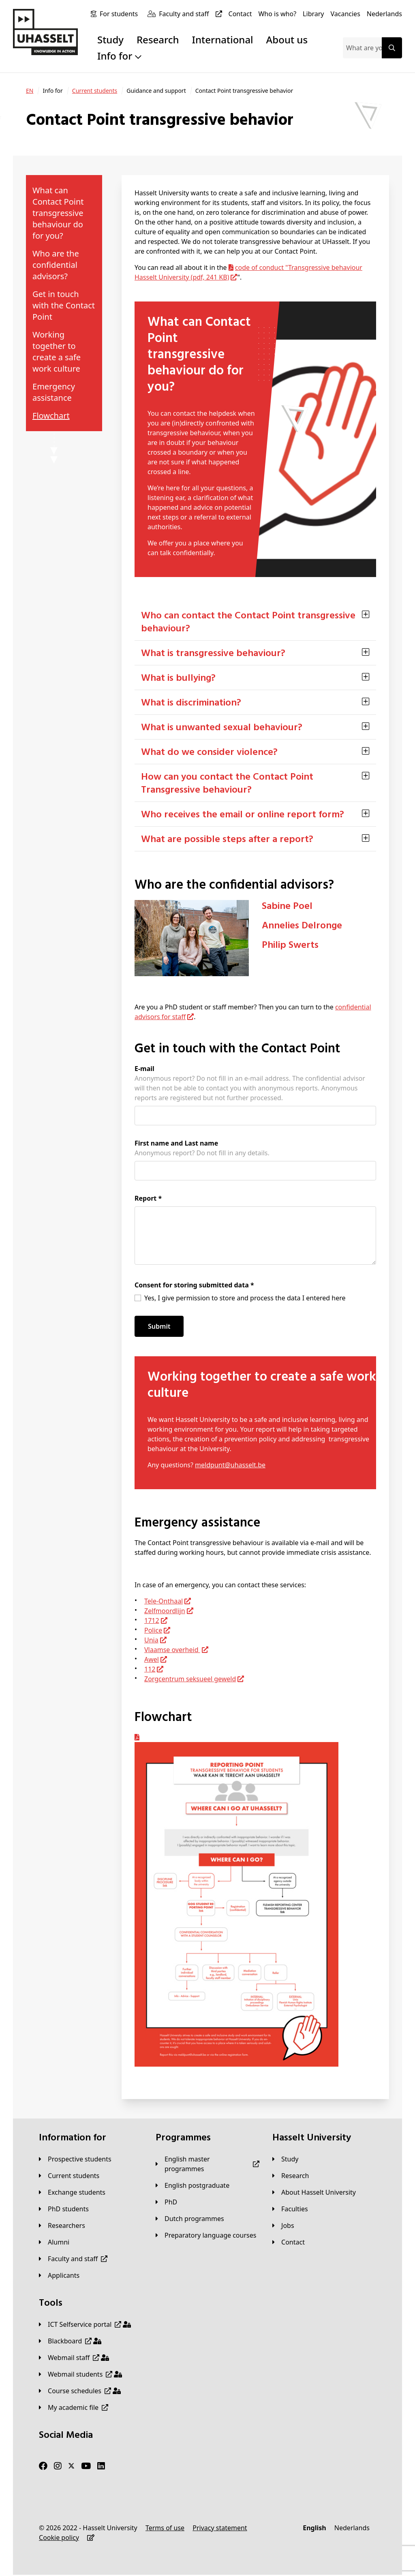 This screenshot has height=2576, width=415. Describe the element at coordinates (151, 1659) in the screenshot. I see `Awel` at that location.